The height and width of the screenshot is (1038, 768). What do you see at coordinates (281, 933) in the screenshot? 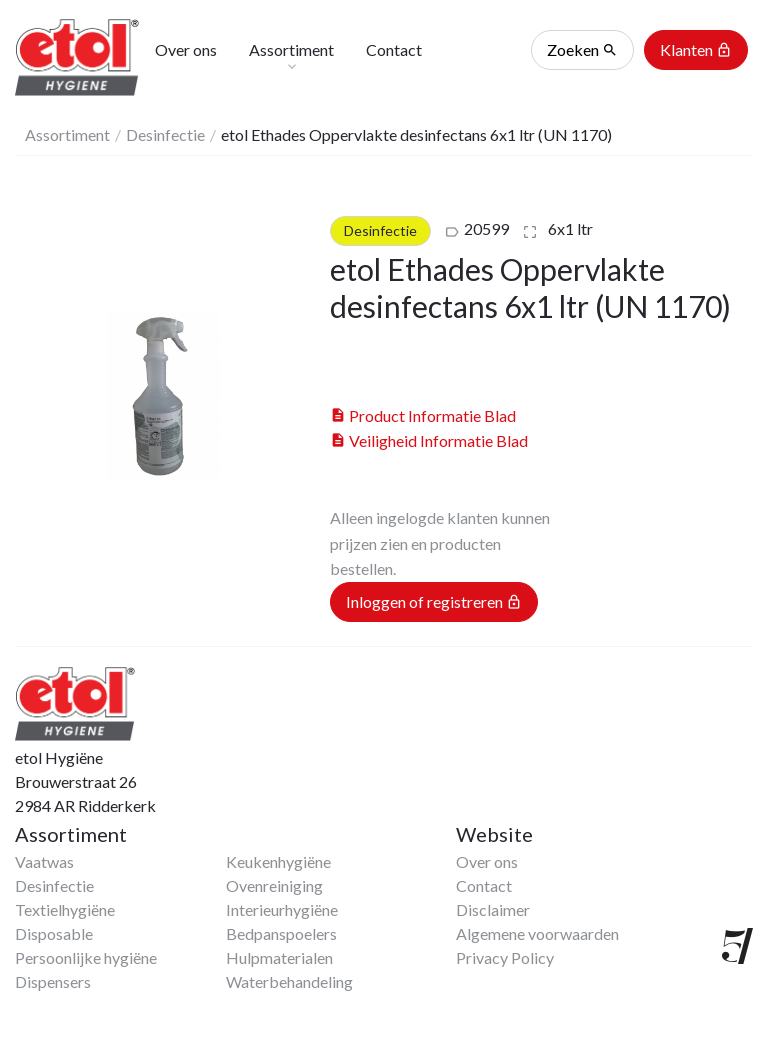
I see `Bedpanspoelers` at bounding box center [281, 933].